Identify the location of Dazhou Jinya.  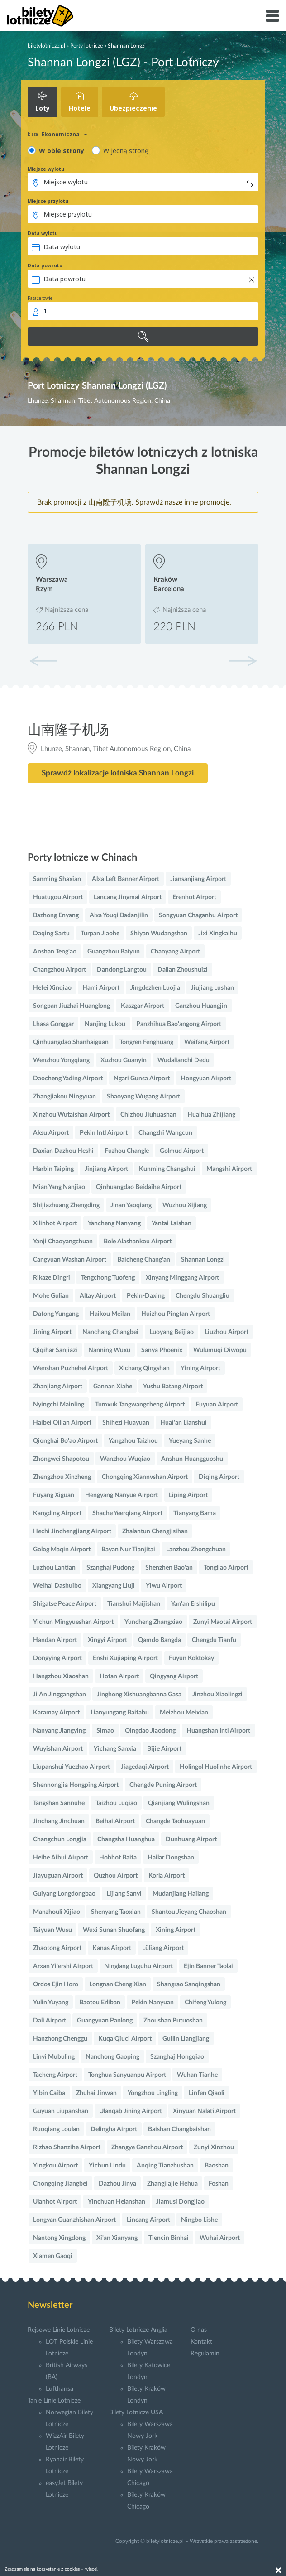
(117, 2184).